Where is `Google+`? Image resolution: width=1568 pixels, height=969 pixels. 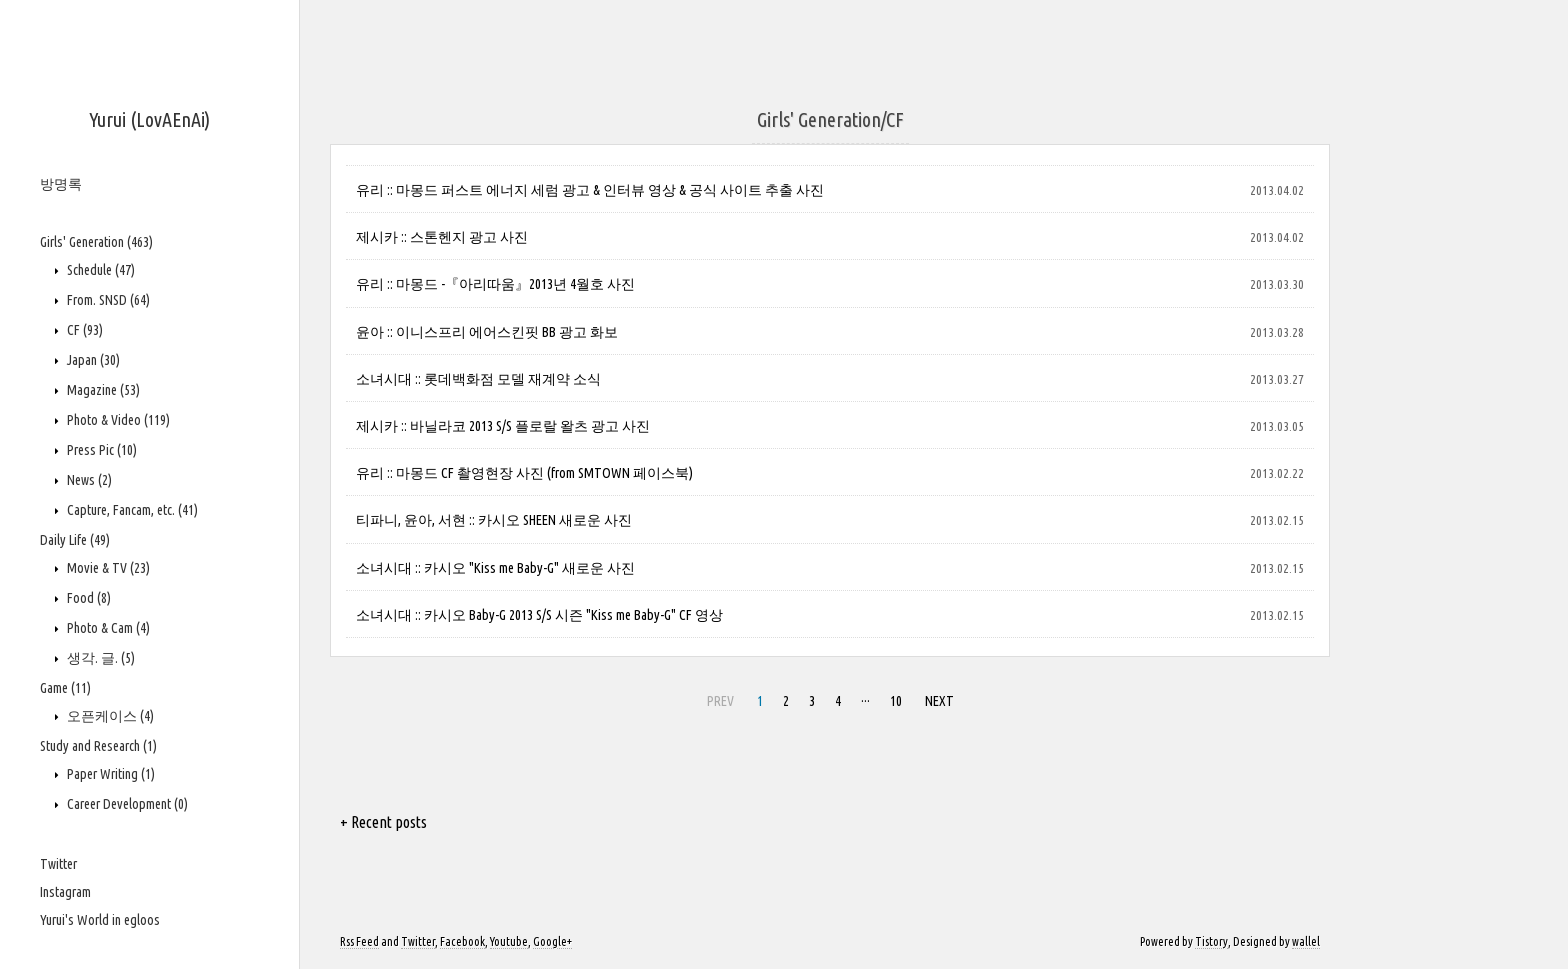
Google+ is located at coordinates (552, 941).